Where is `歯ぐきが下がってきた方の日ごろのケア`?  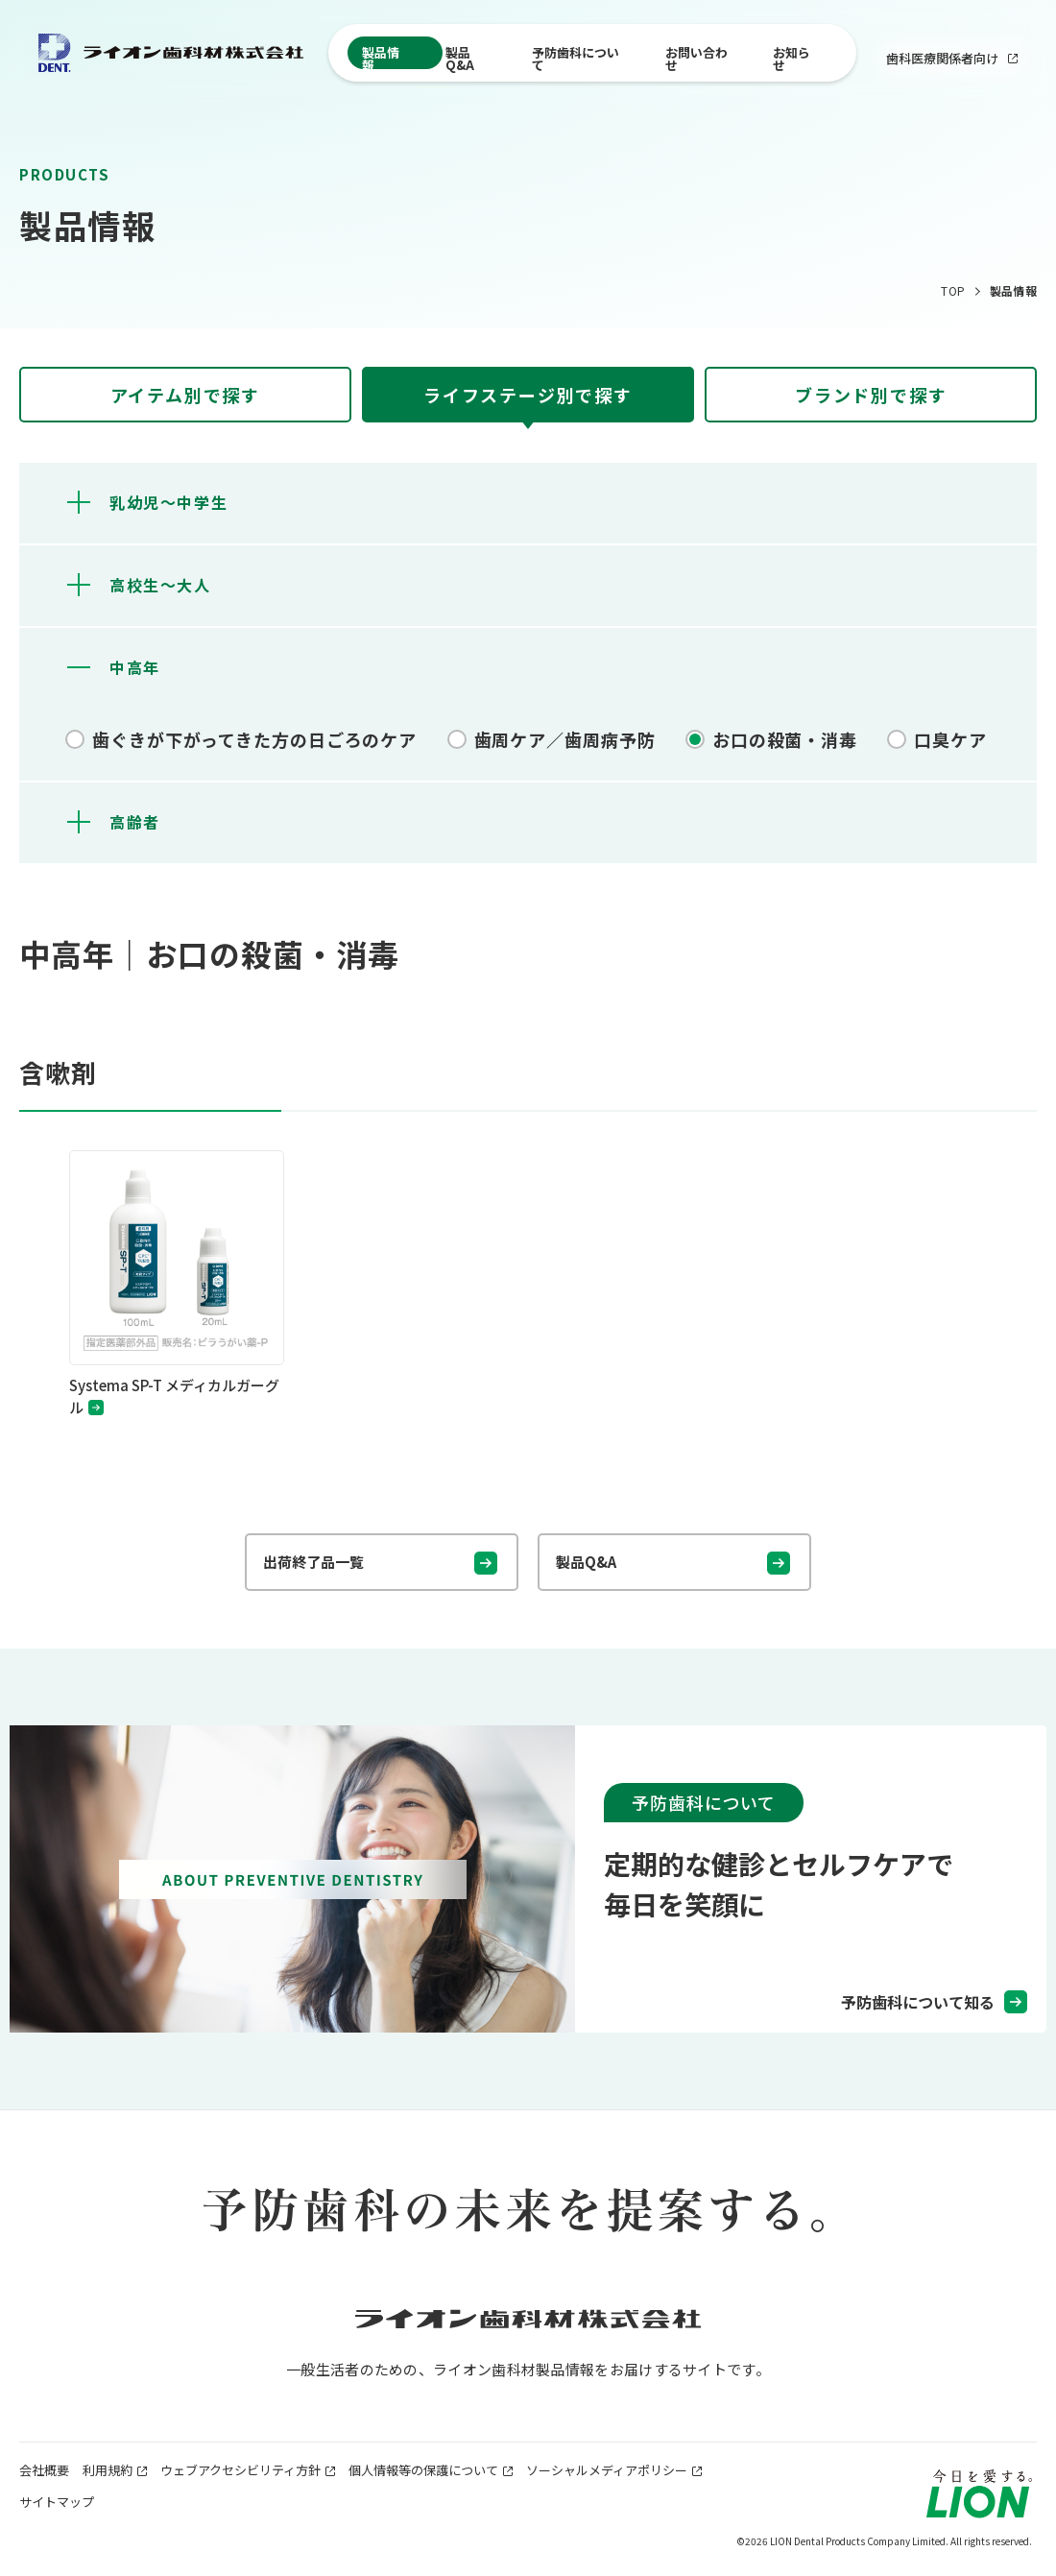
歯ぐきが下がってきた方の日ごろのケア is located at coordinates (254, 739).